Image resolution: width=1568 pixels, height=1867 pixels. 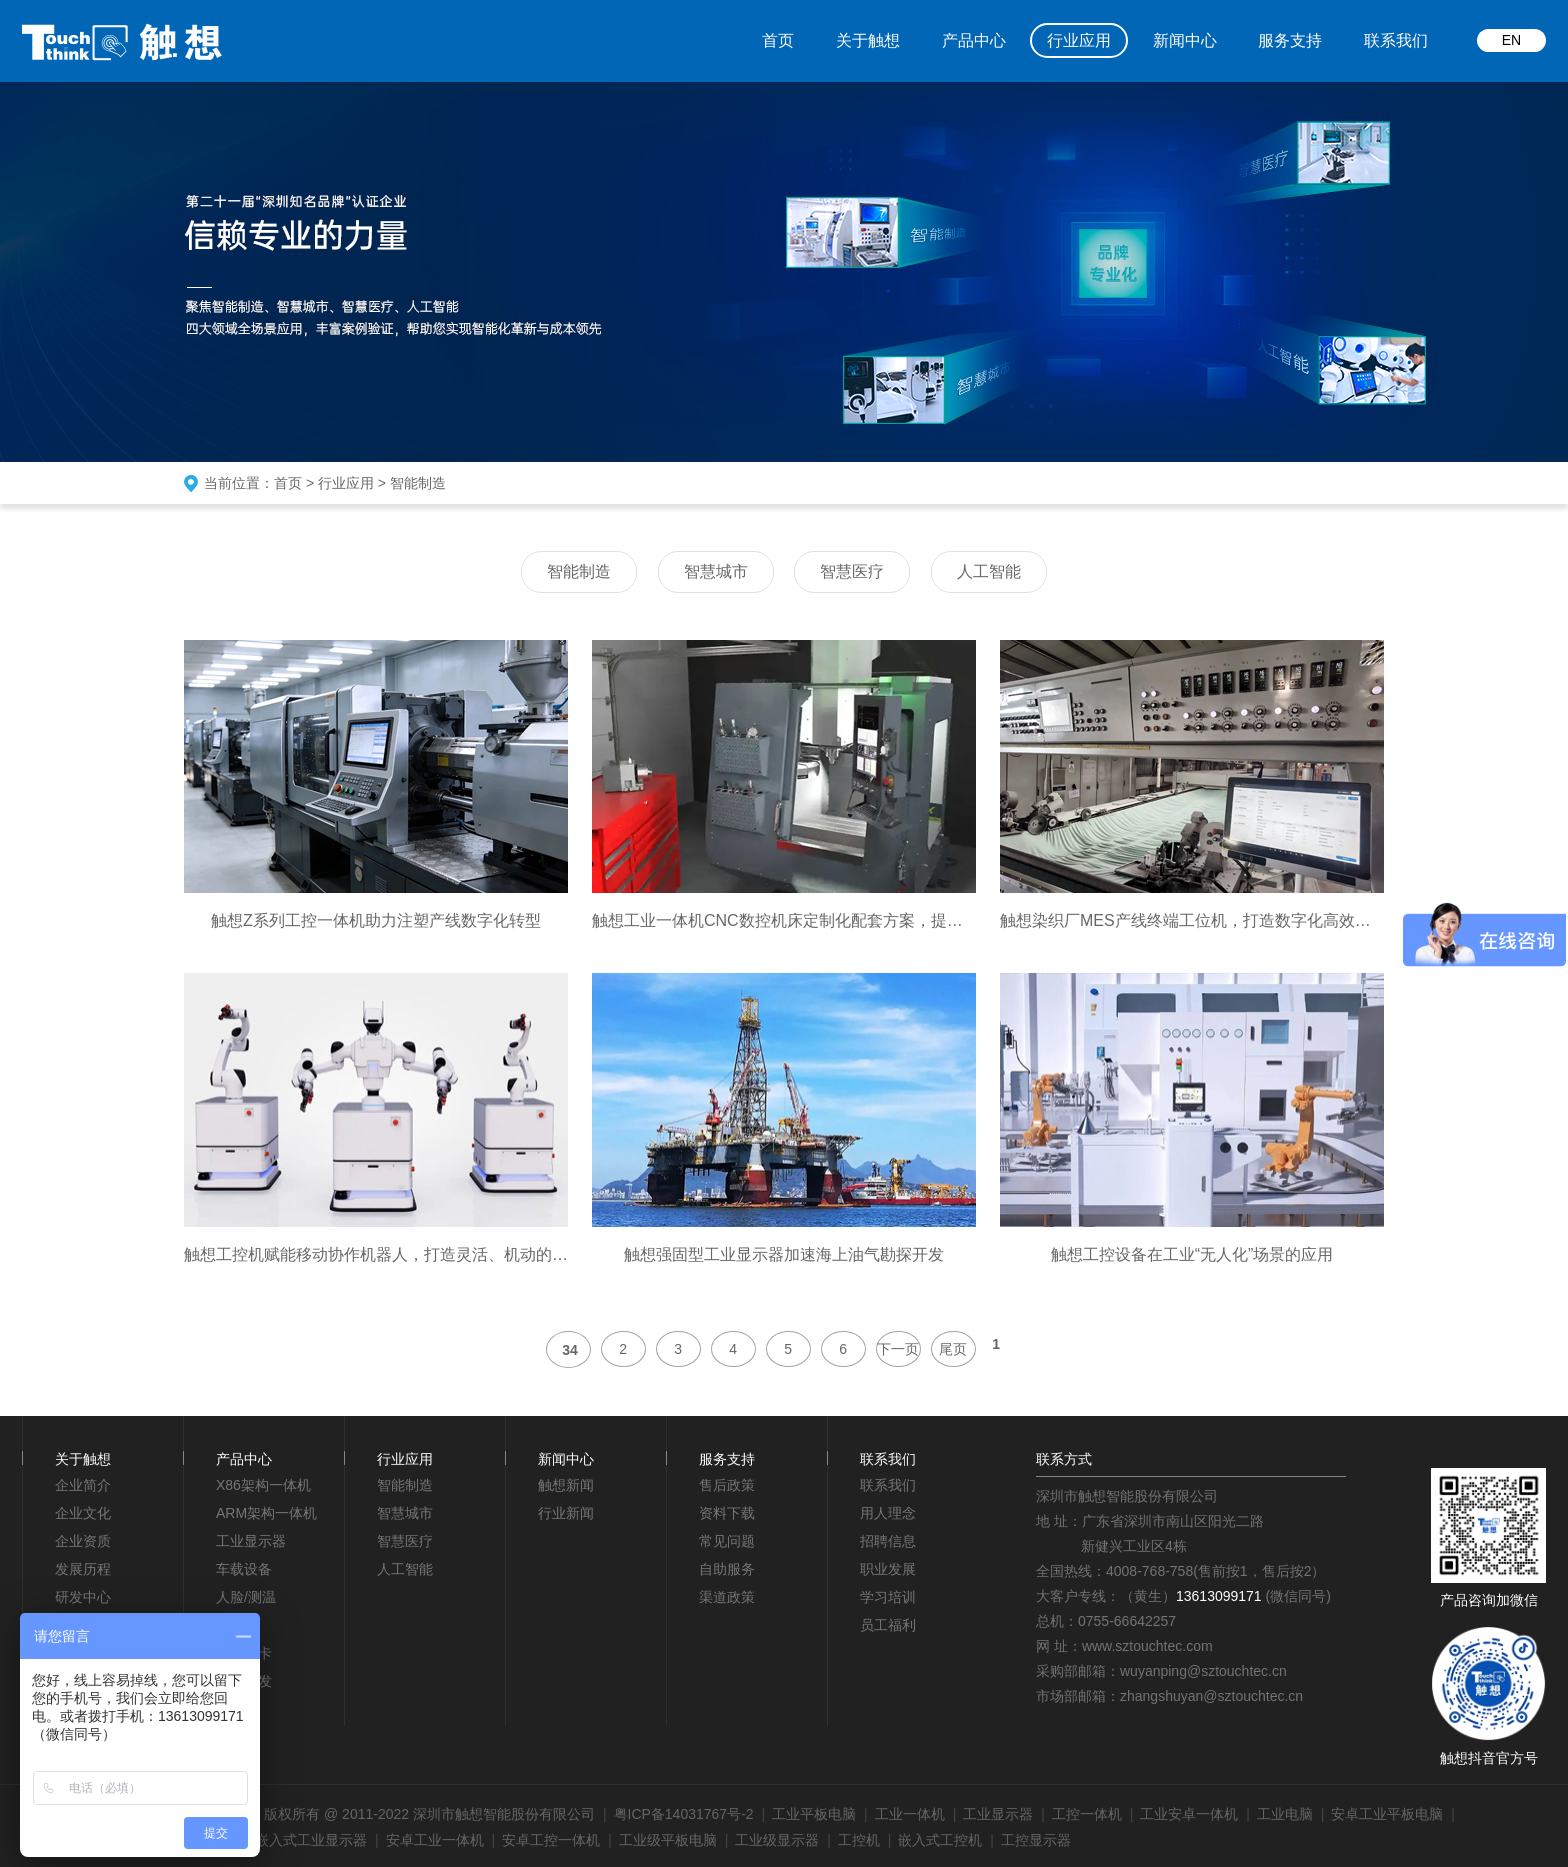 What do you see at coordinates (859, 1840) in the screenshot?
I see `工控机` at bounding box center [859, 1840].